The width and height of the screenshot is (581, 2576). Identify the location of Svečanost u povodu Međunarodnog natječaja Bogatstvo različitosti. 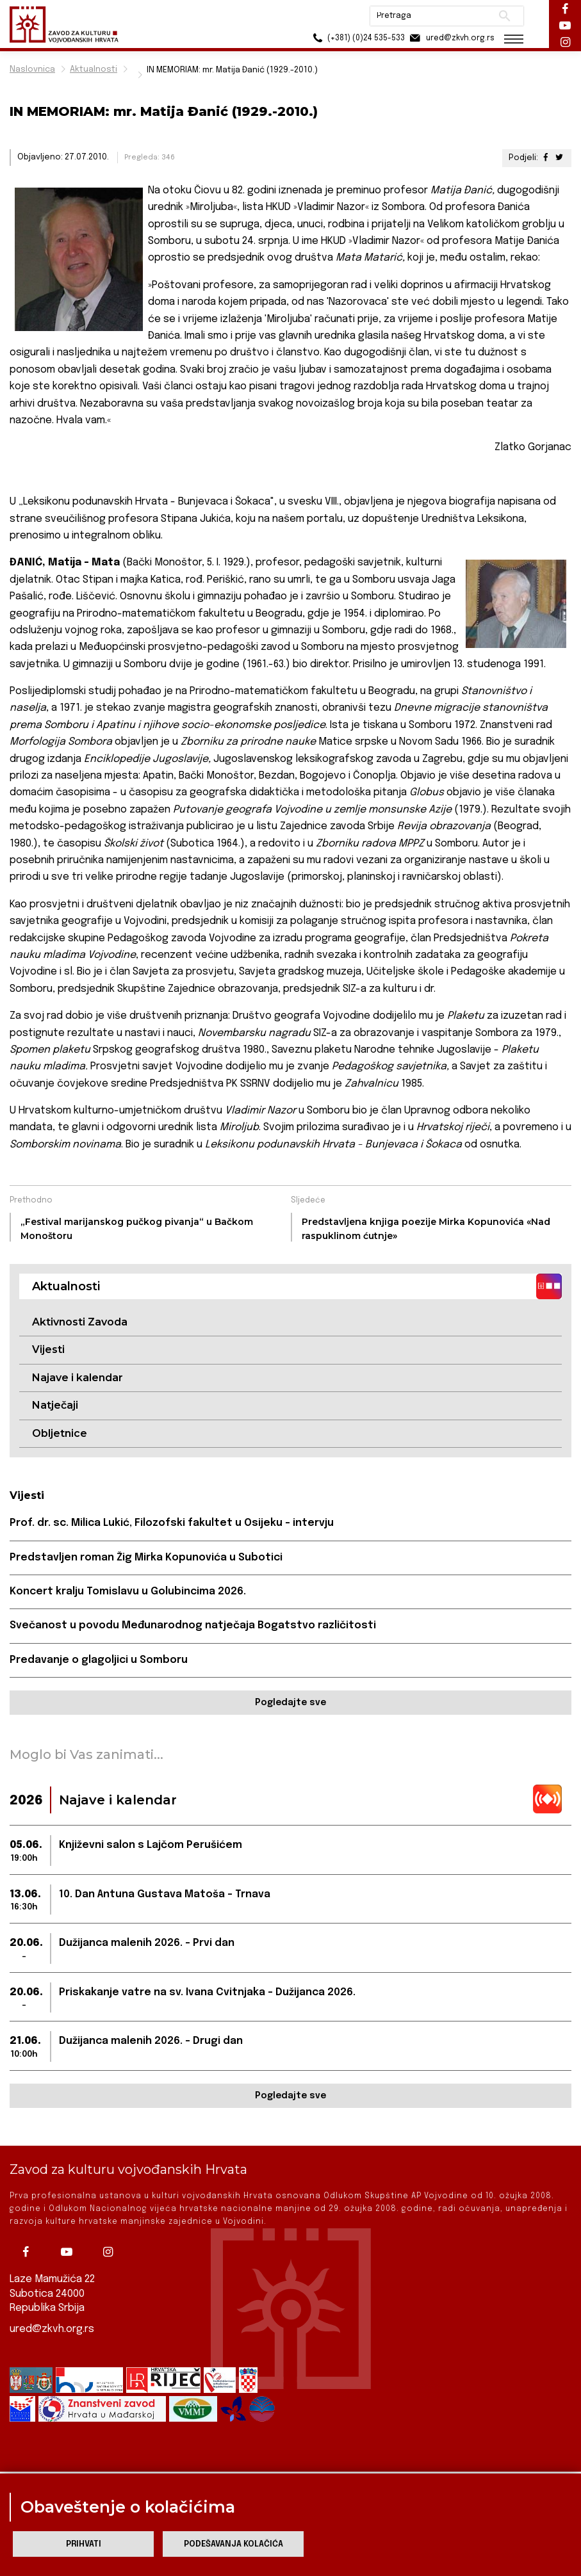
(193, 1625).